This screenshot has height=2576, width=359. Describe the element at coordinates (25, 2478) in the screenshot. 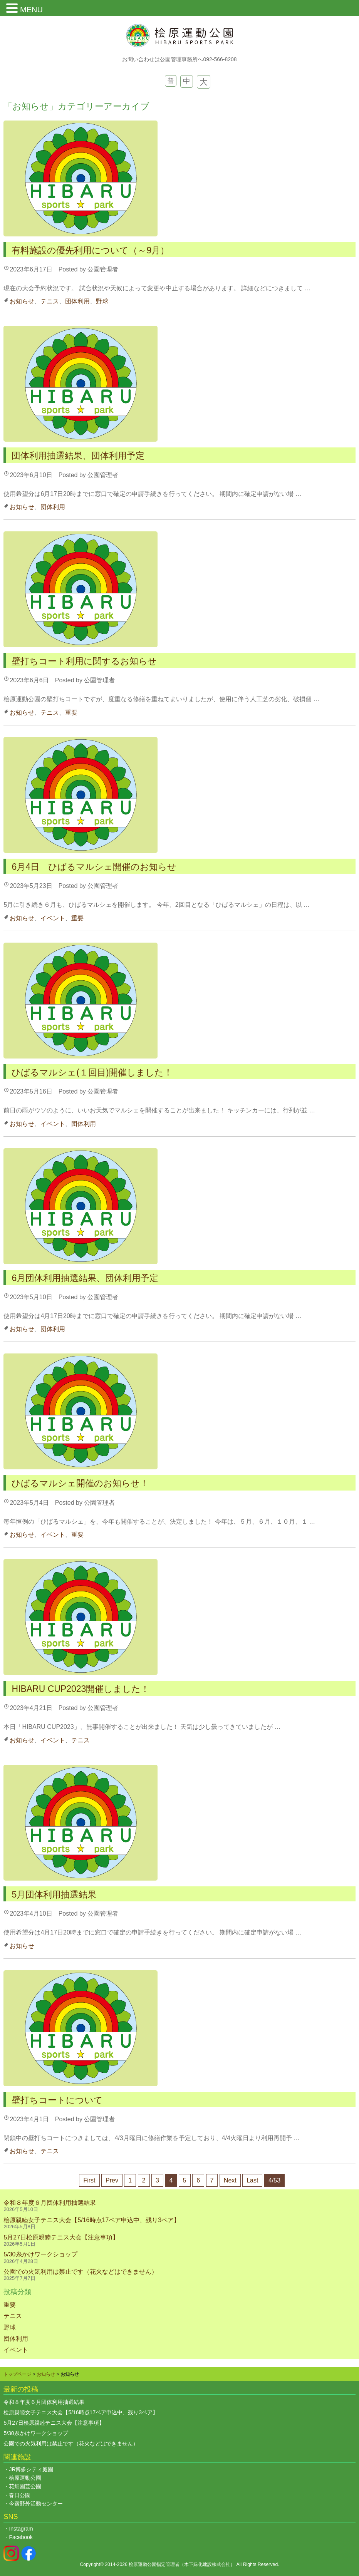

I see `桧原運動公園` at that location.